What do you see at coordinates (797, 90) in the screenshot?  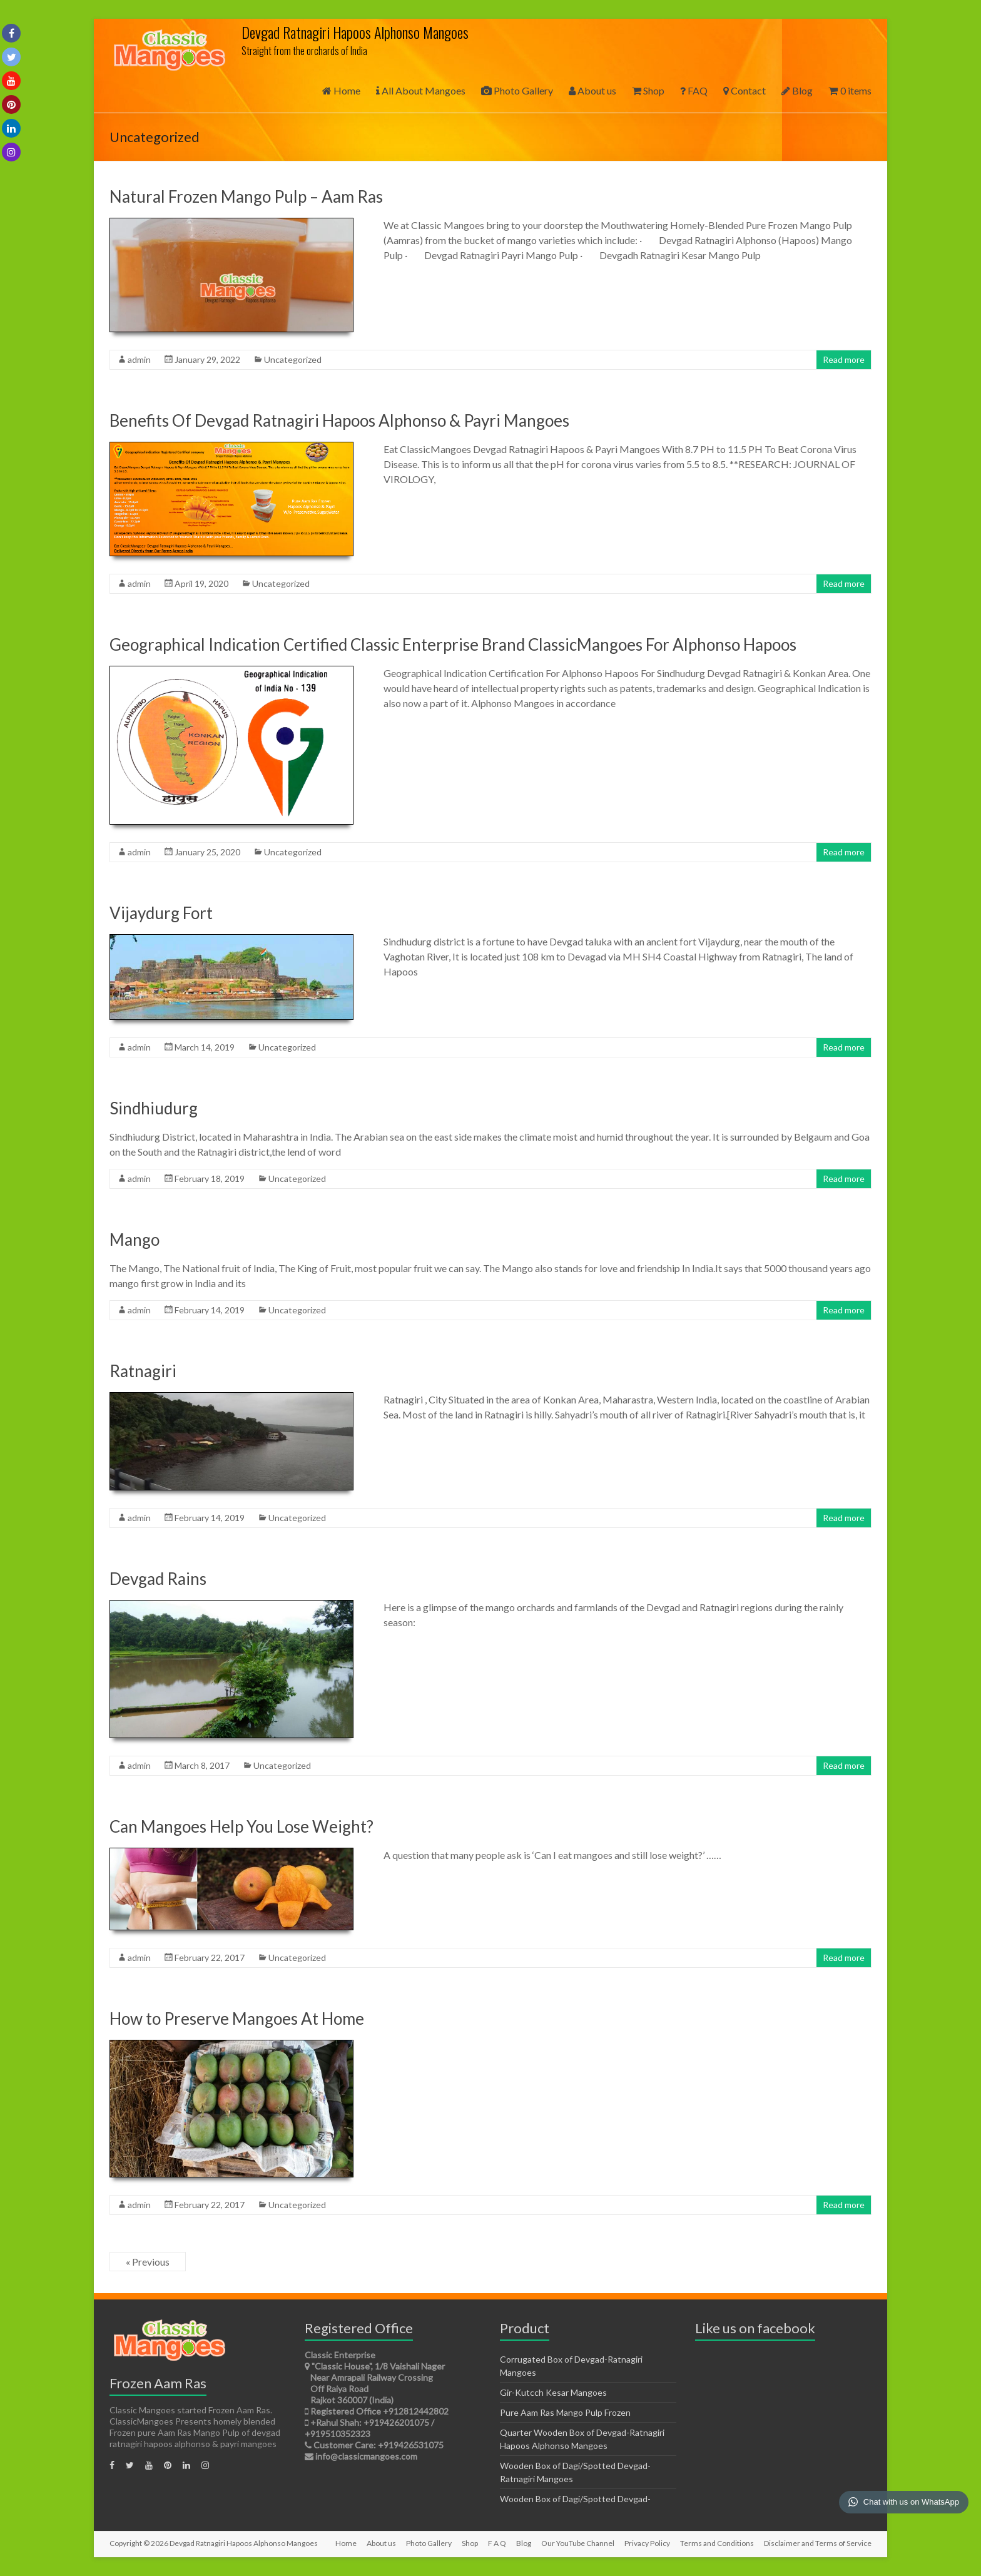 I see `Blog` at bounding box center [797, 90].